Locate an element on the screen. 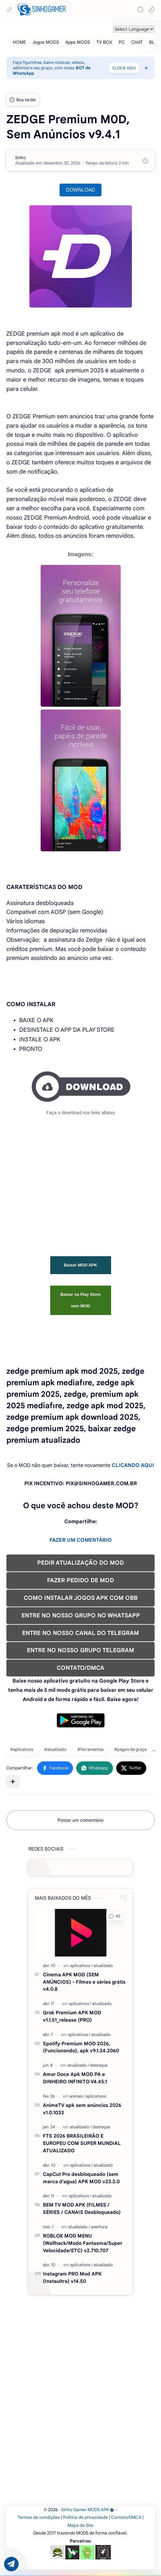 Image resolution: width=161 pixels, height=2576 pixels. Instagram PRO Mod APK (Instaultra) v14.50 is located at coordinates (72, 2277).